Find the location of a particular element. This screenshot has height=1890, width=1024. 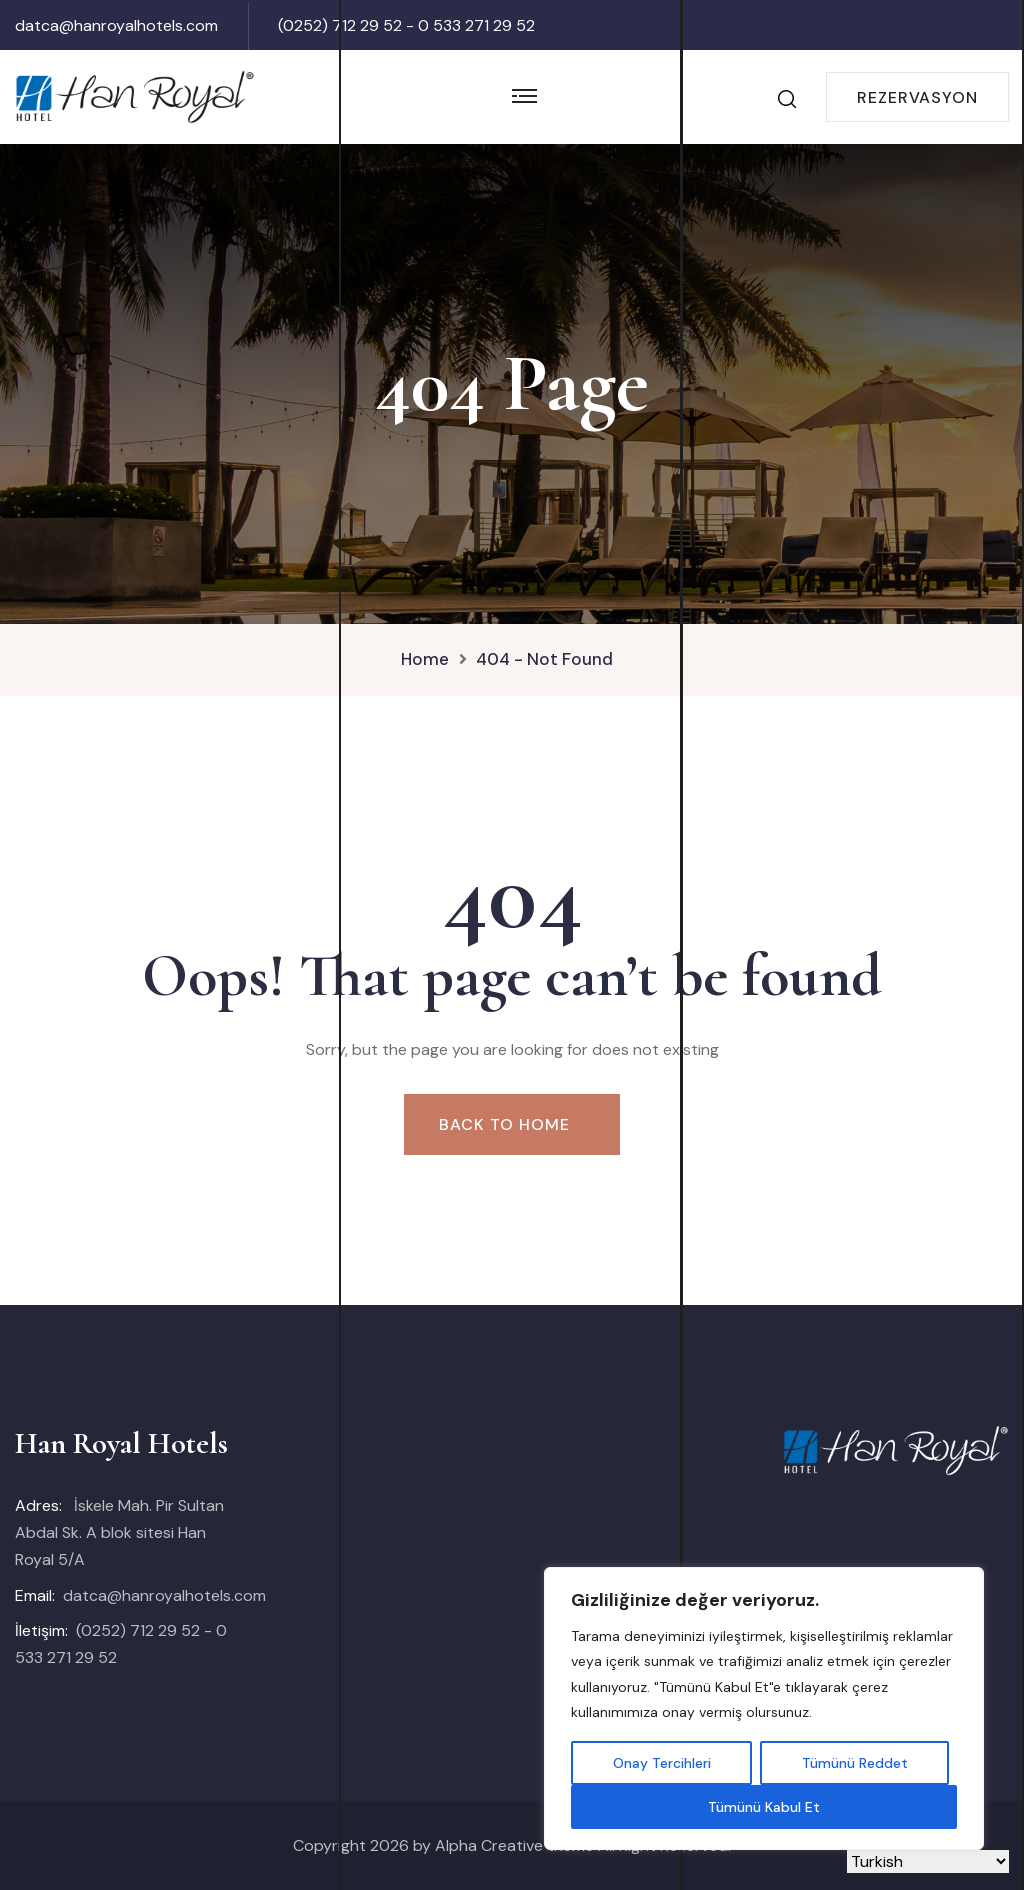

Tümünü Reddet is located at coordinates (855, 1763).